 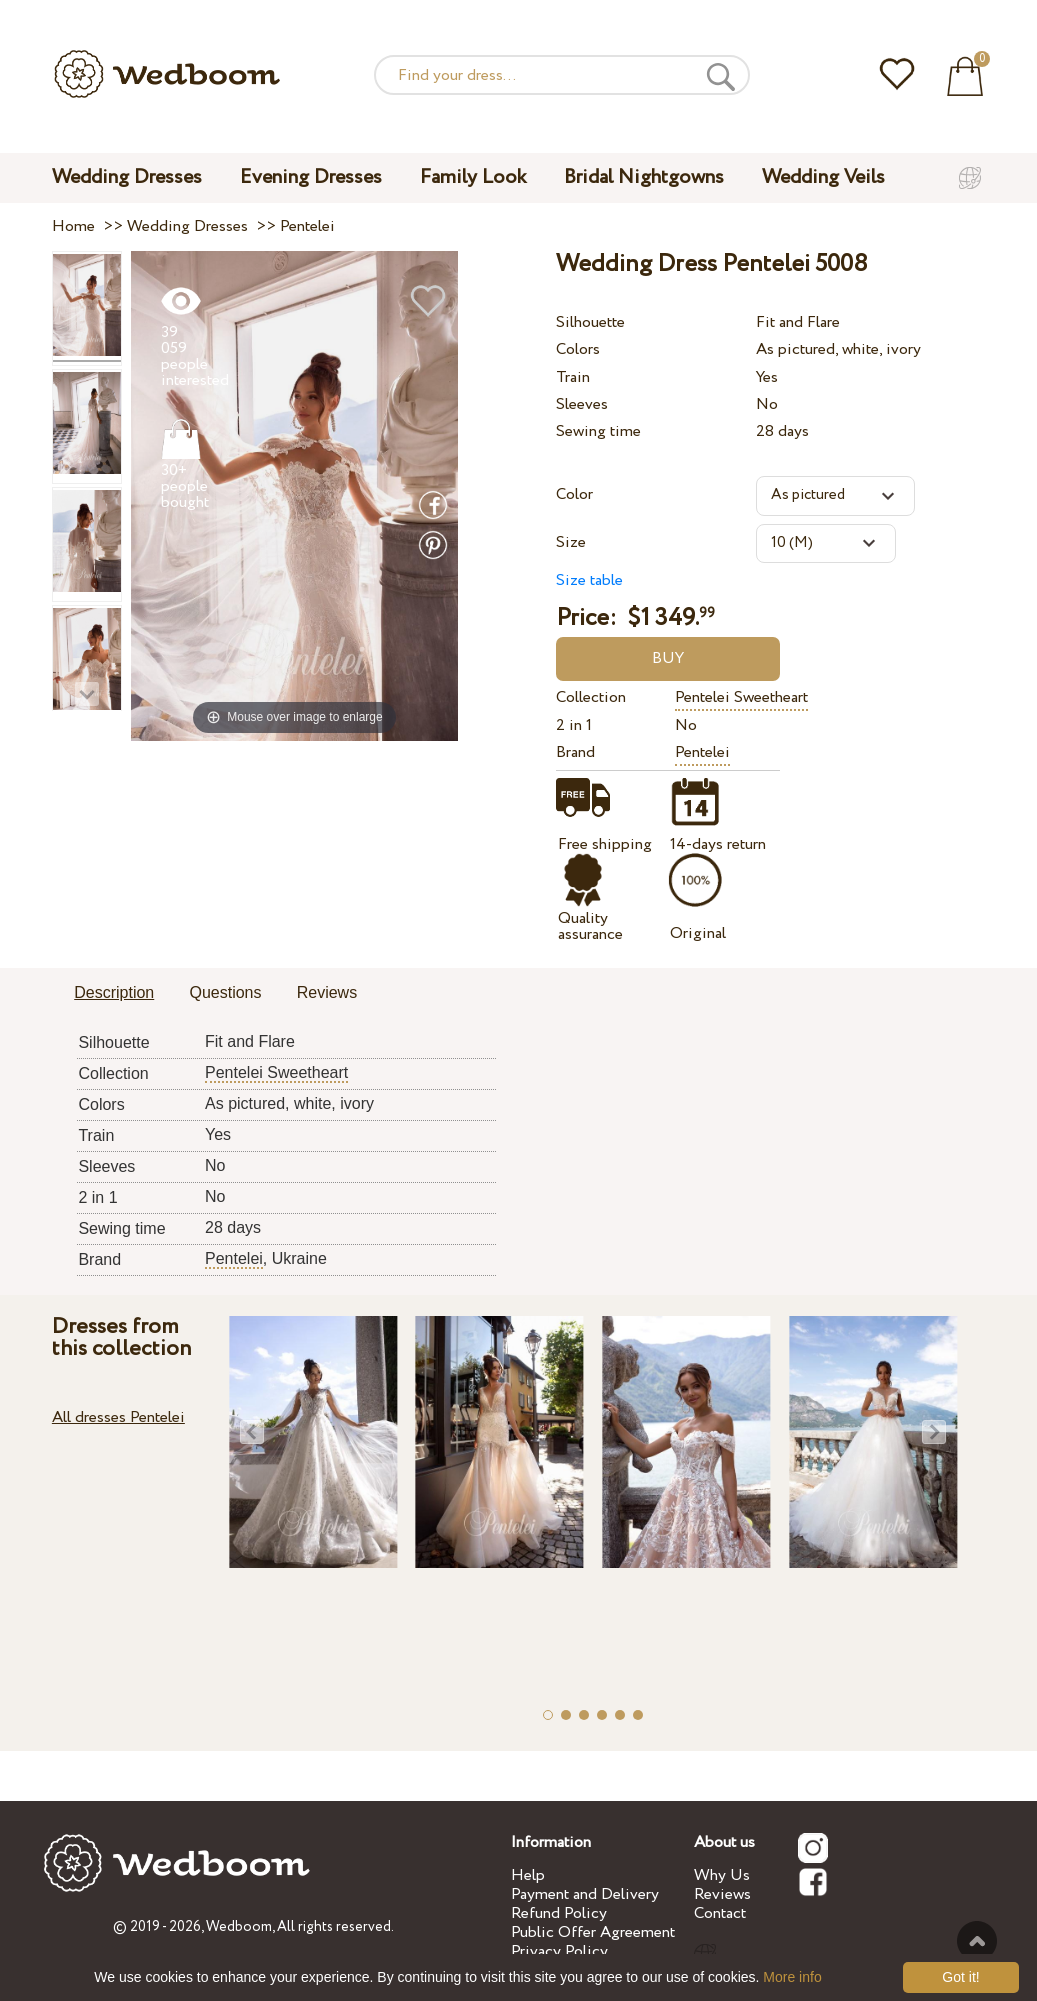 I want to click on Bridal Nightgowns, so click(x=644, y=177).